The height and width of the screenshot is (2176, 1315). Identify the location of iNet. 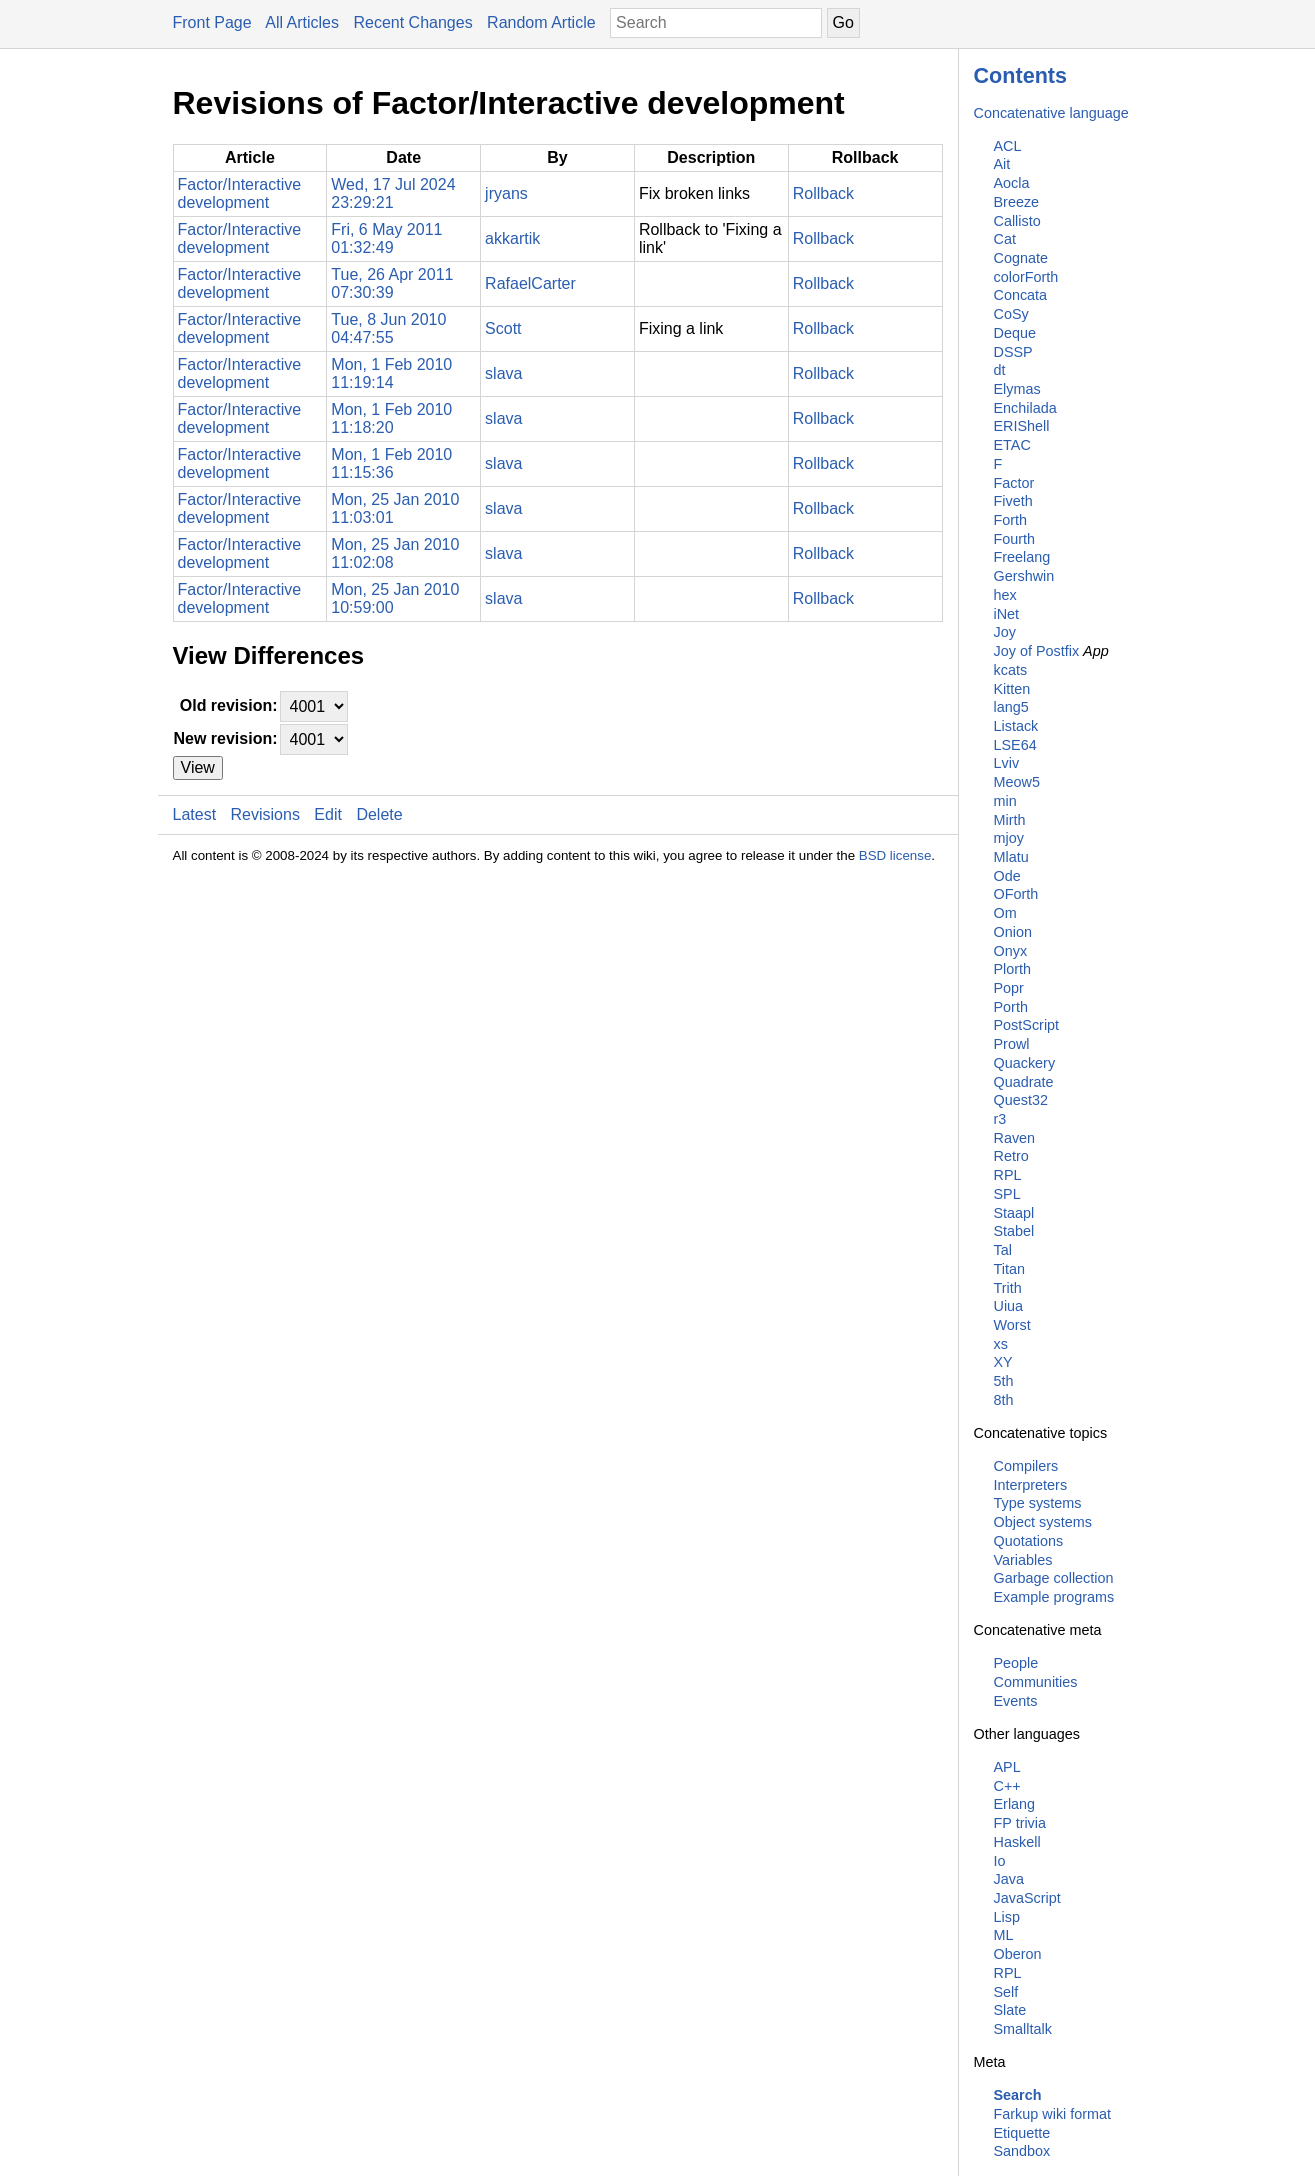
(1007, 614).